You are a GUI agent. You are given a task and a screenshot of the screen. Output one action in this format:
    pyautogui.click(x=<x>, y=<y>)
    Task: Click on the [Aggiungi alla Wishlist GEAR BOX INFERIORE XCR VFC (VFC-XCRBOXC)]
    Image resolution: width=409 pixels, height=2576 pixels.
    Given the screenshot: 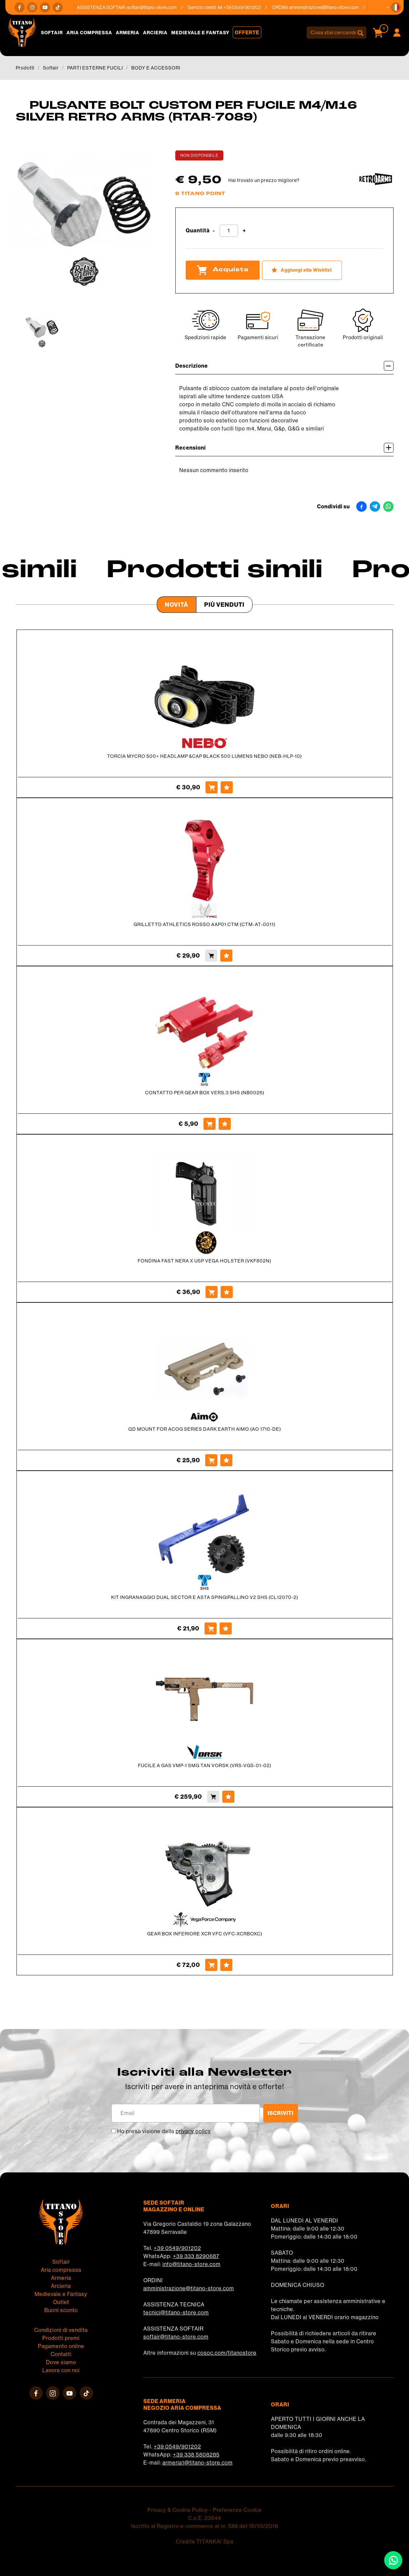 What is the action you would take?
    pyautogui.click(x=226, y=1965)
    